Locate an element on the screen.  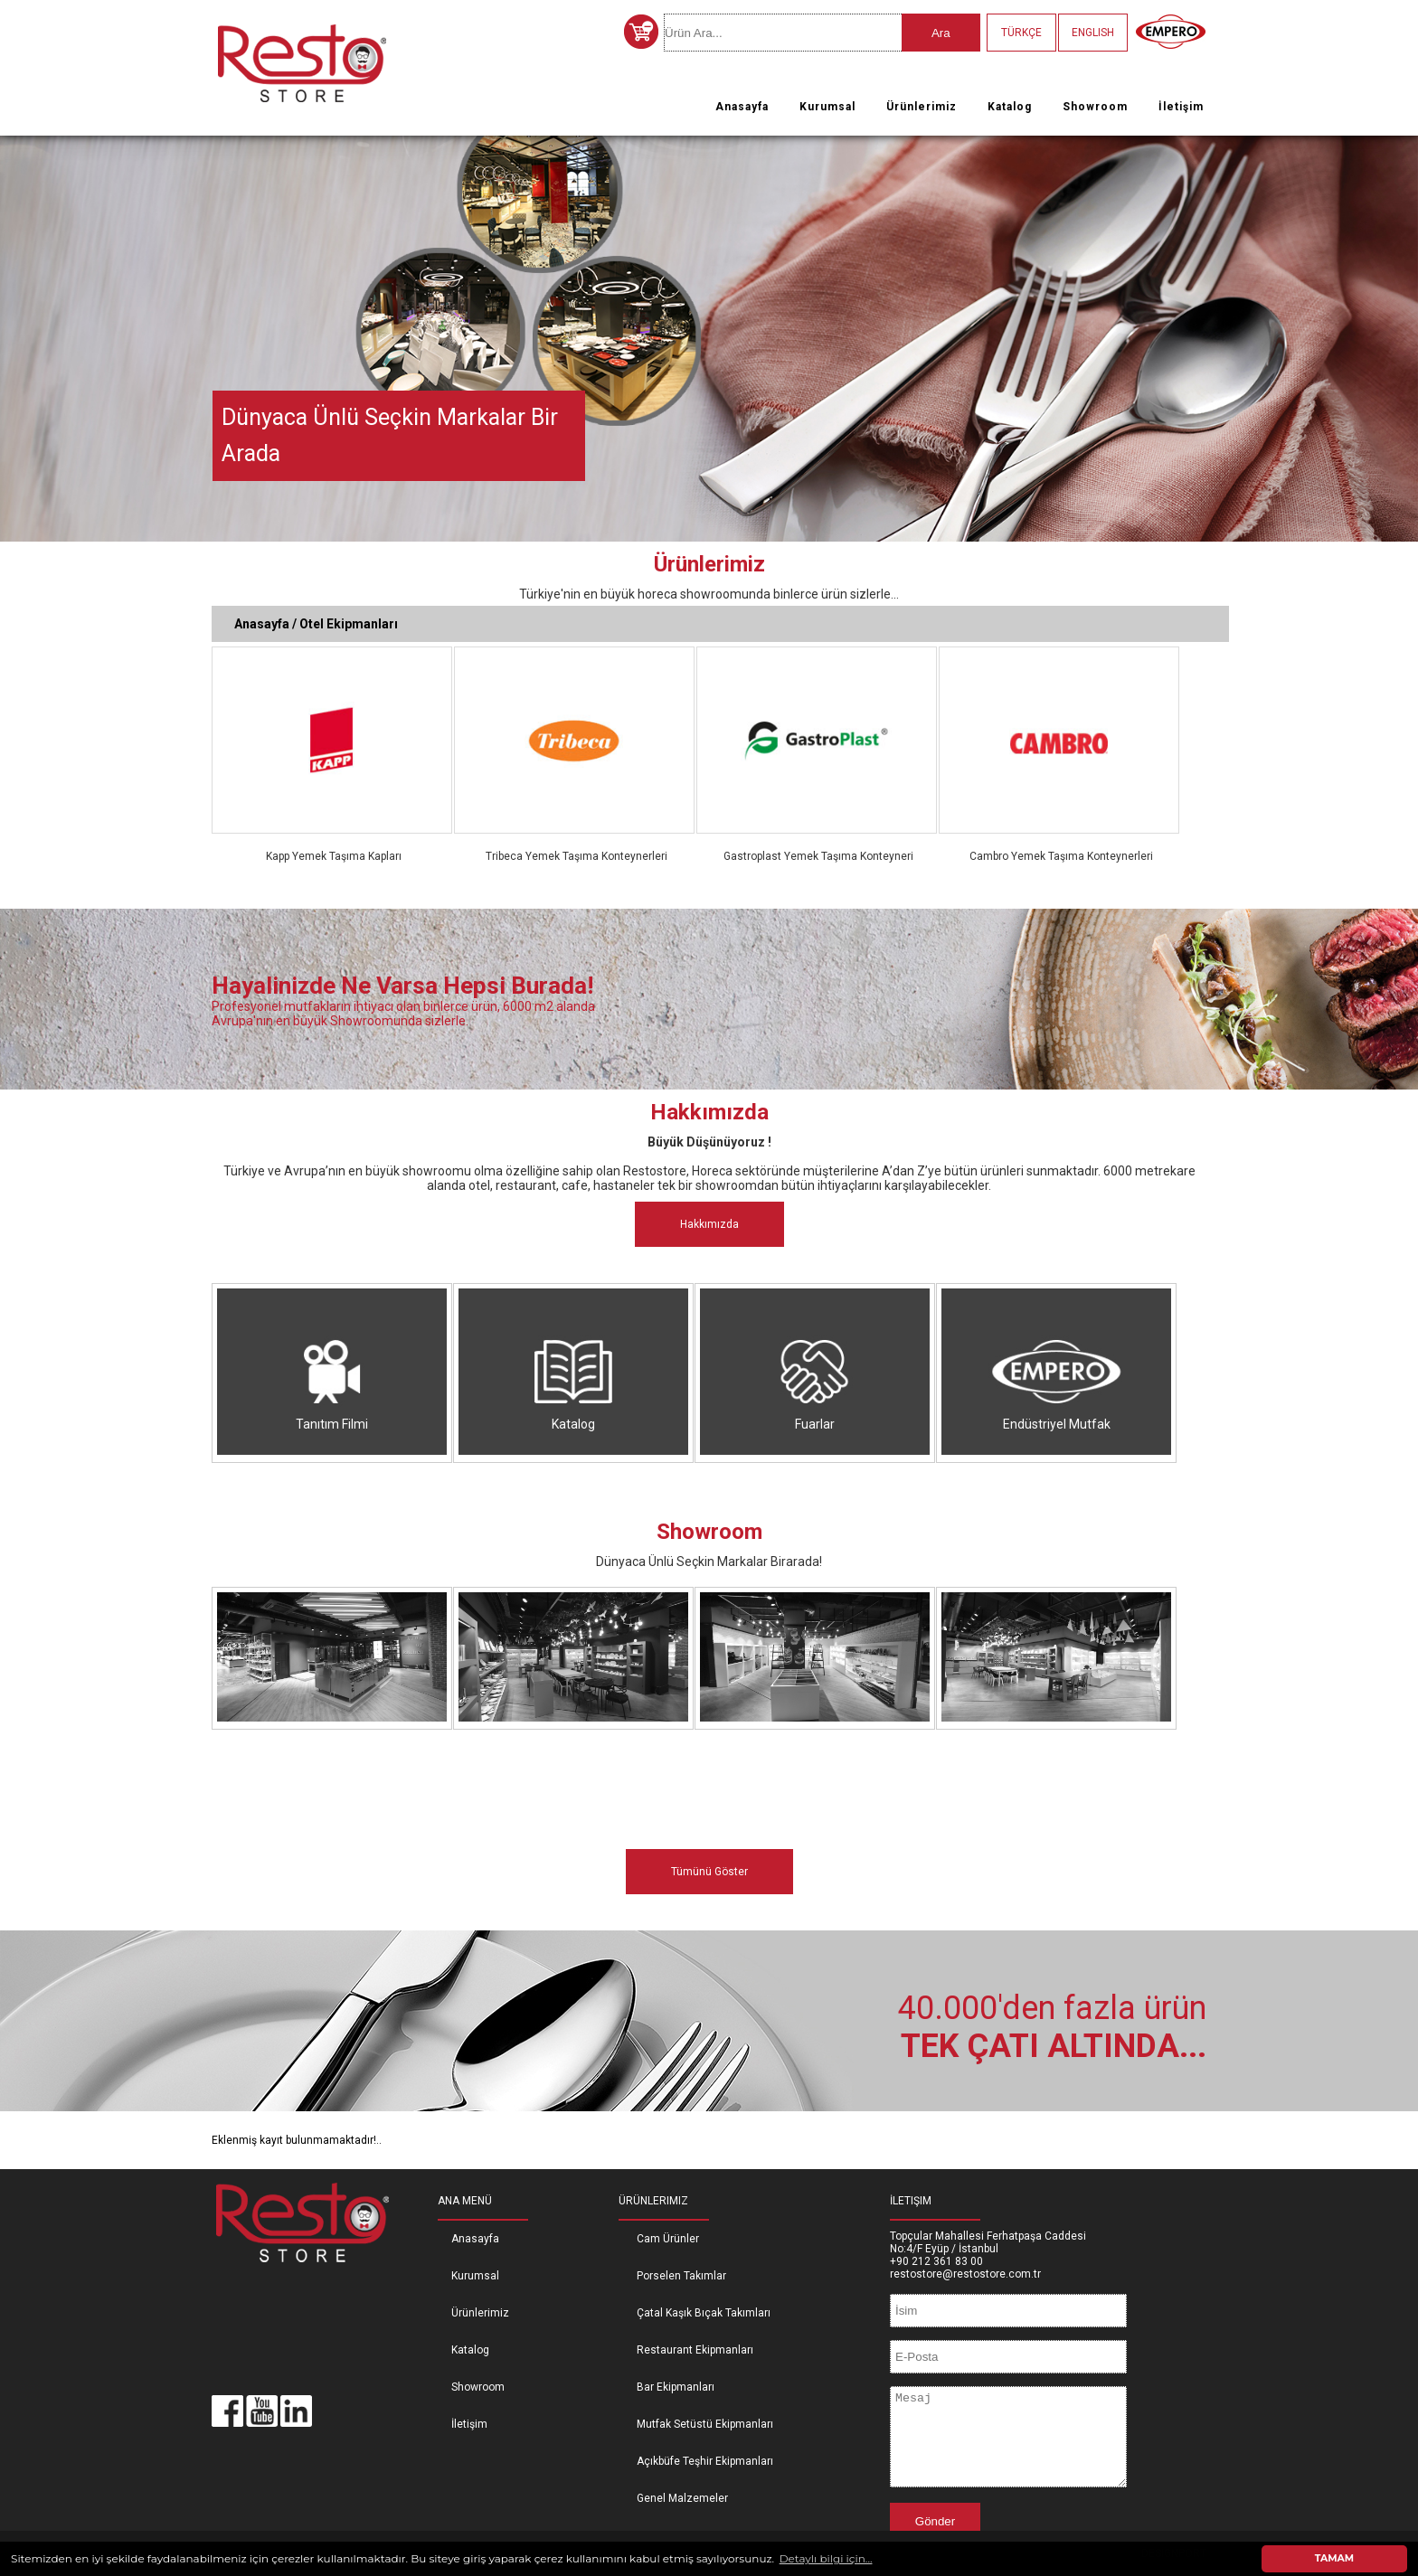
Previous is located at coordinates (17, 334).